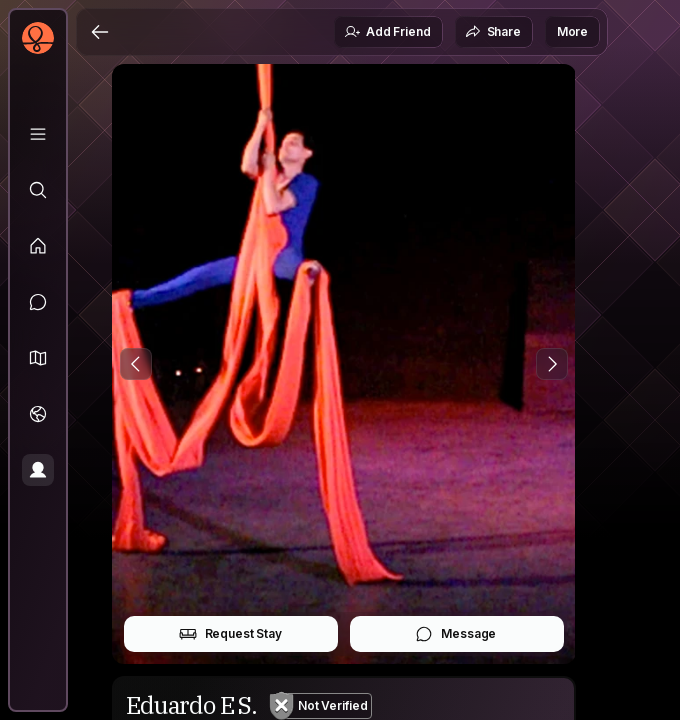 This screenshot has width=680, height=720. Describe the element at coordinates (230, 634) in the screenshot. I see `Request Stay [button]` at that location.